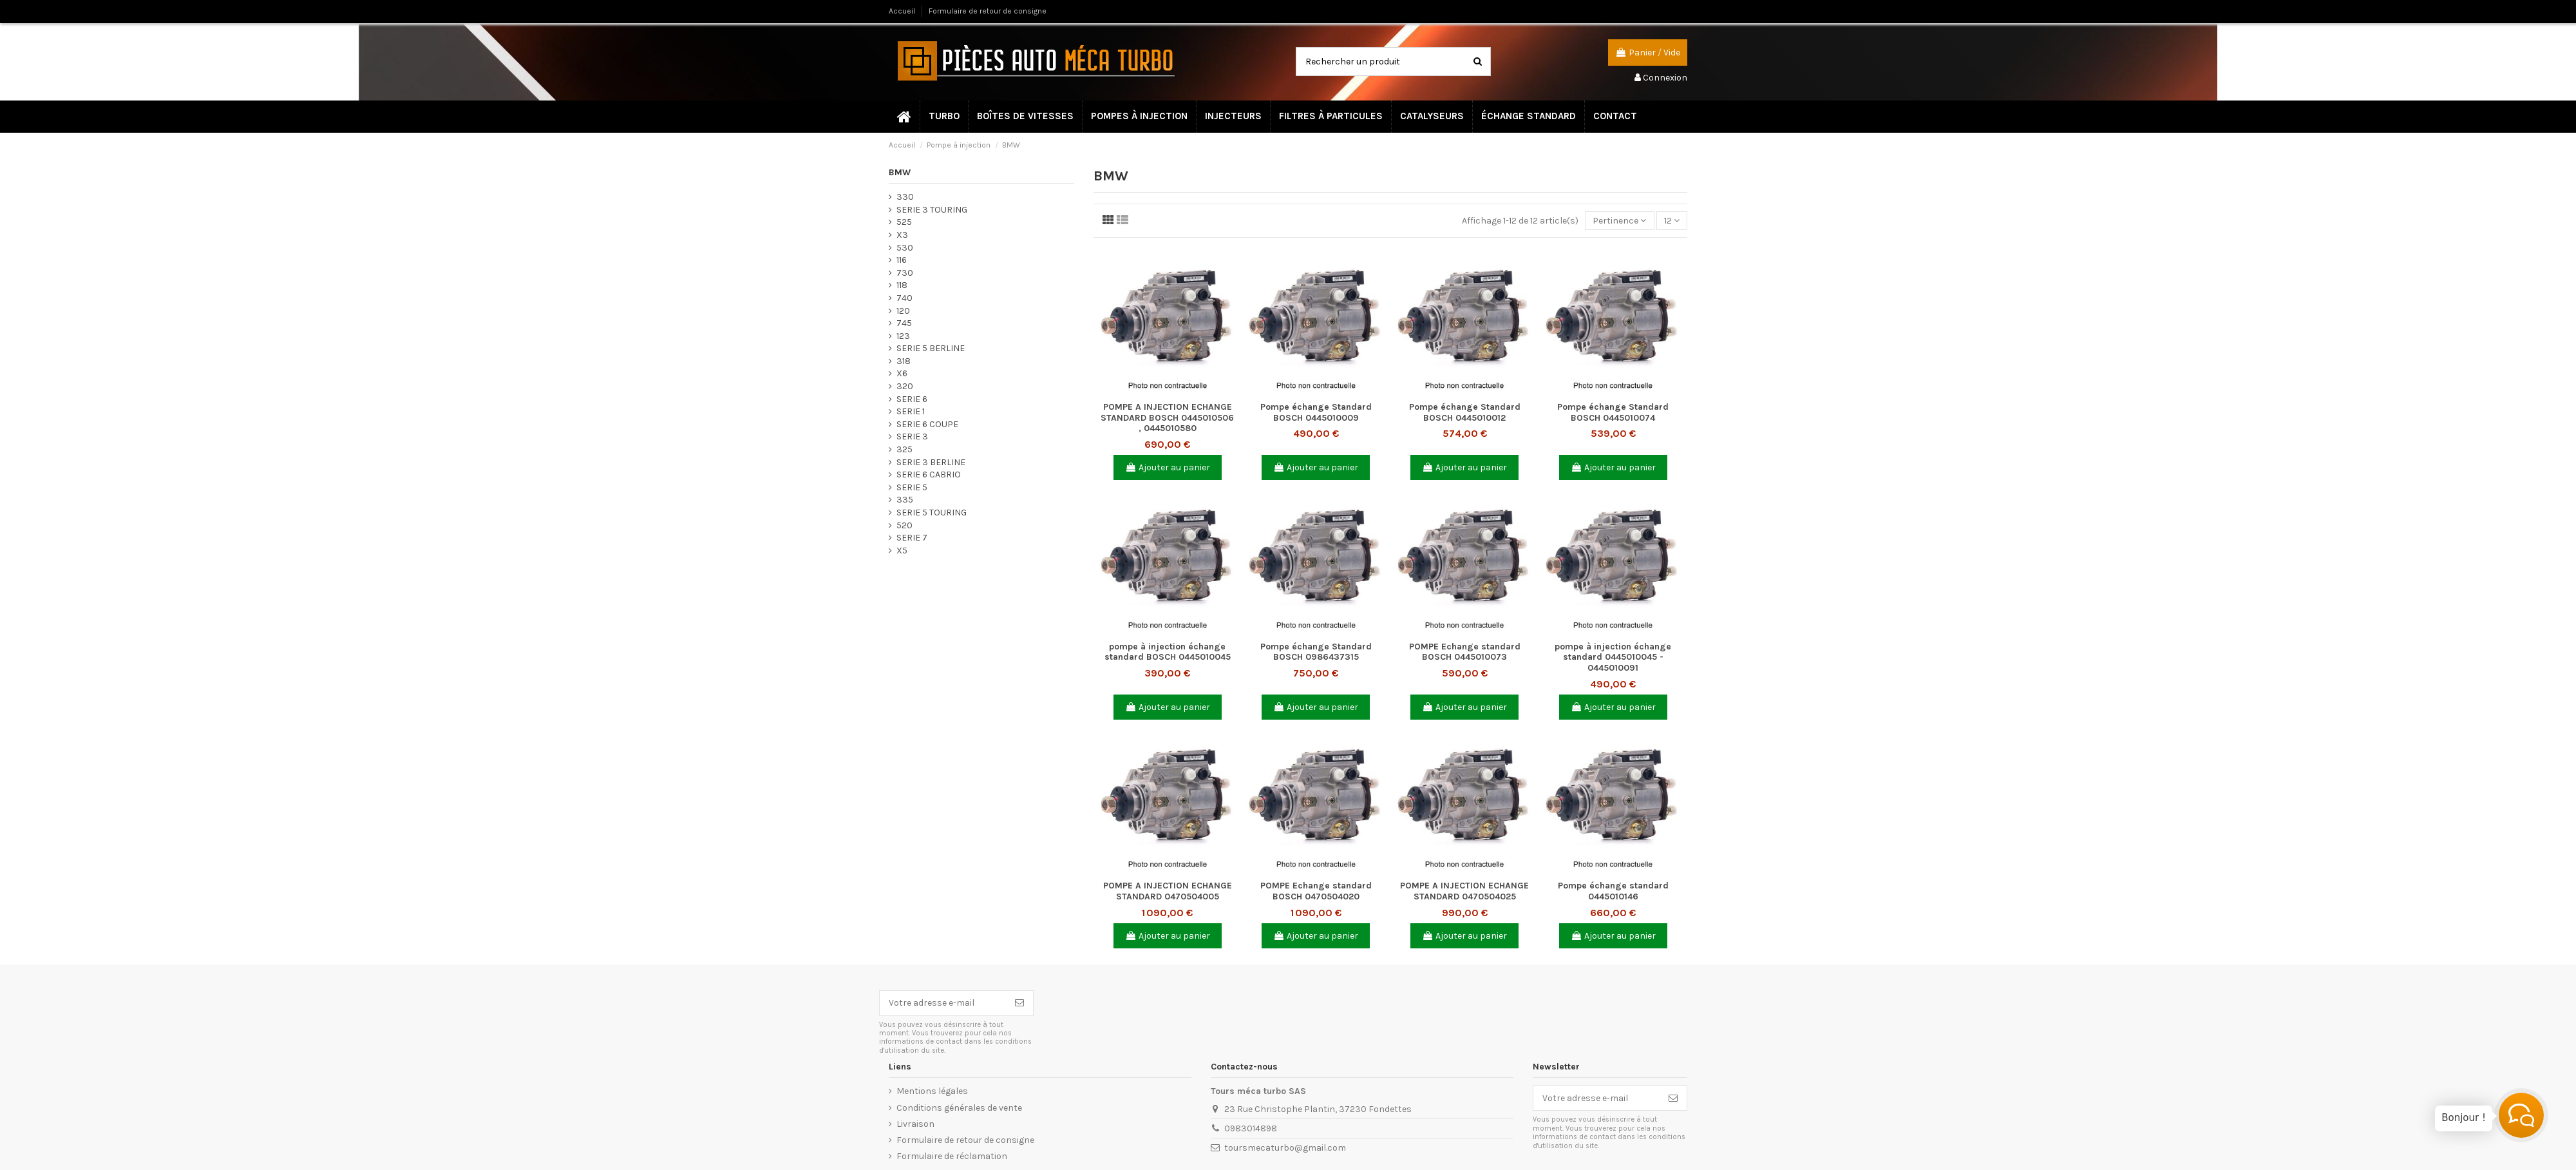 The height and width of the screenshot is (1170, 2576). What do you see at coordinates (932, 1091) in the screenshot?
I see `Mentions légales` at bounding box center [932, 1091].